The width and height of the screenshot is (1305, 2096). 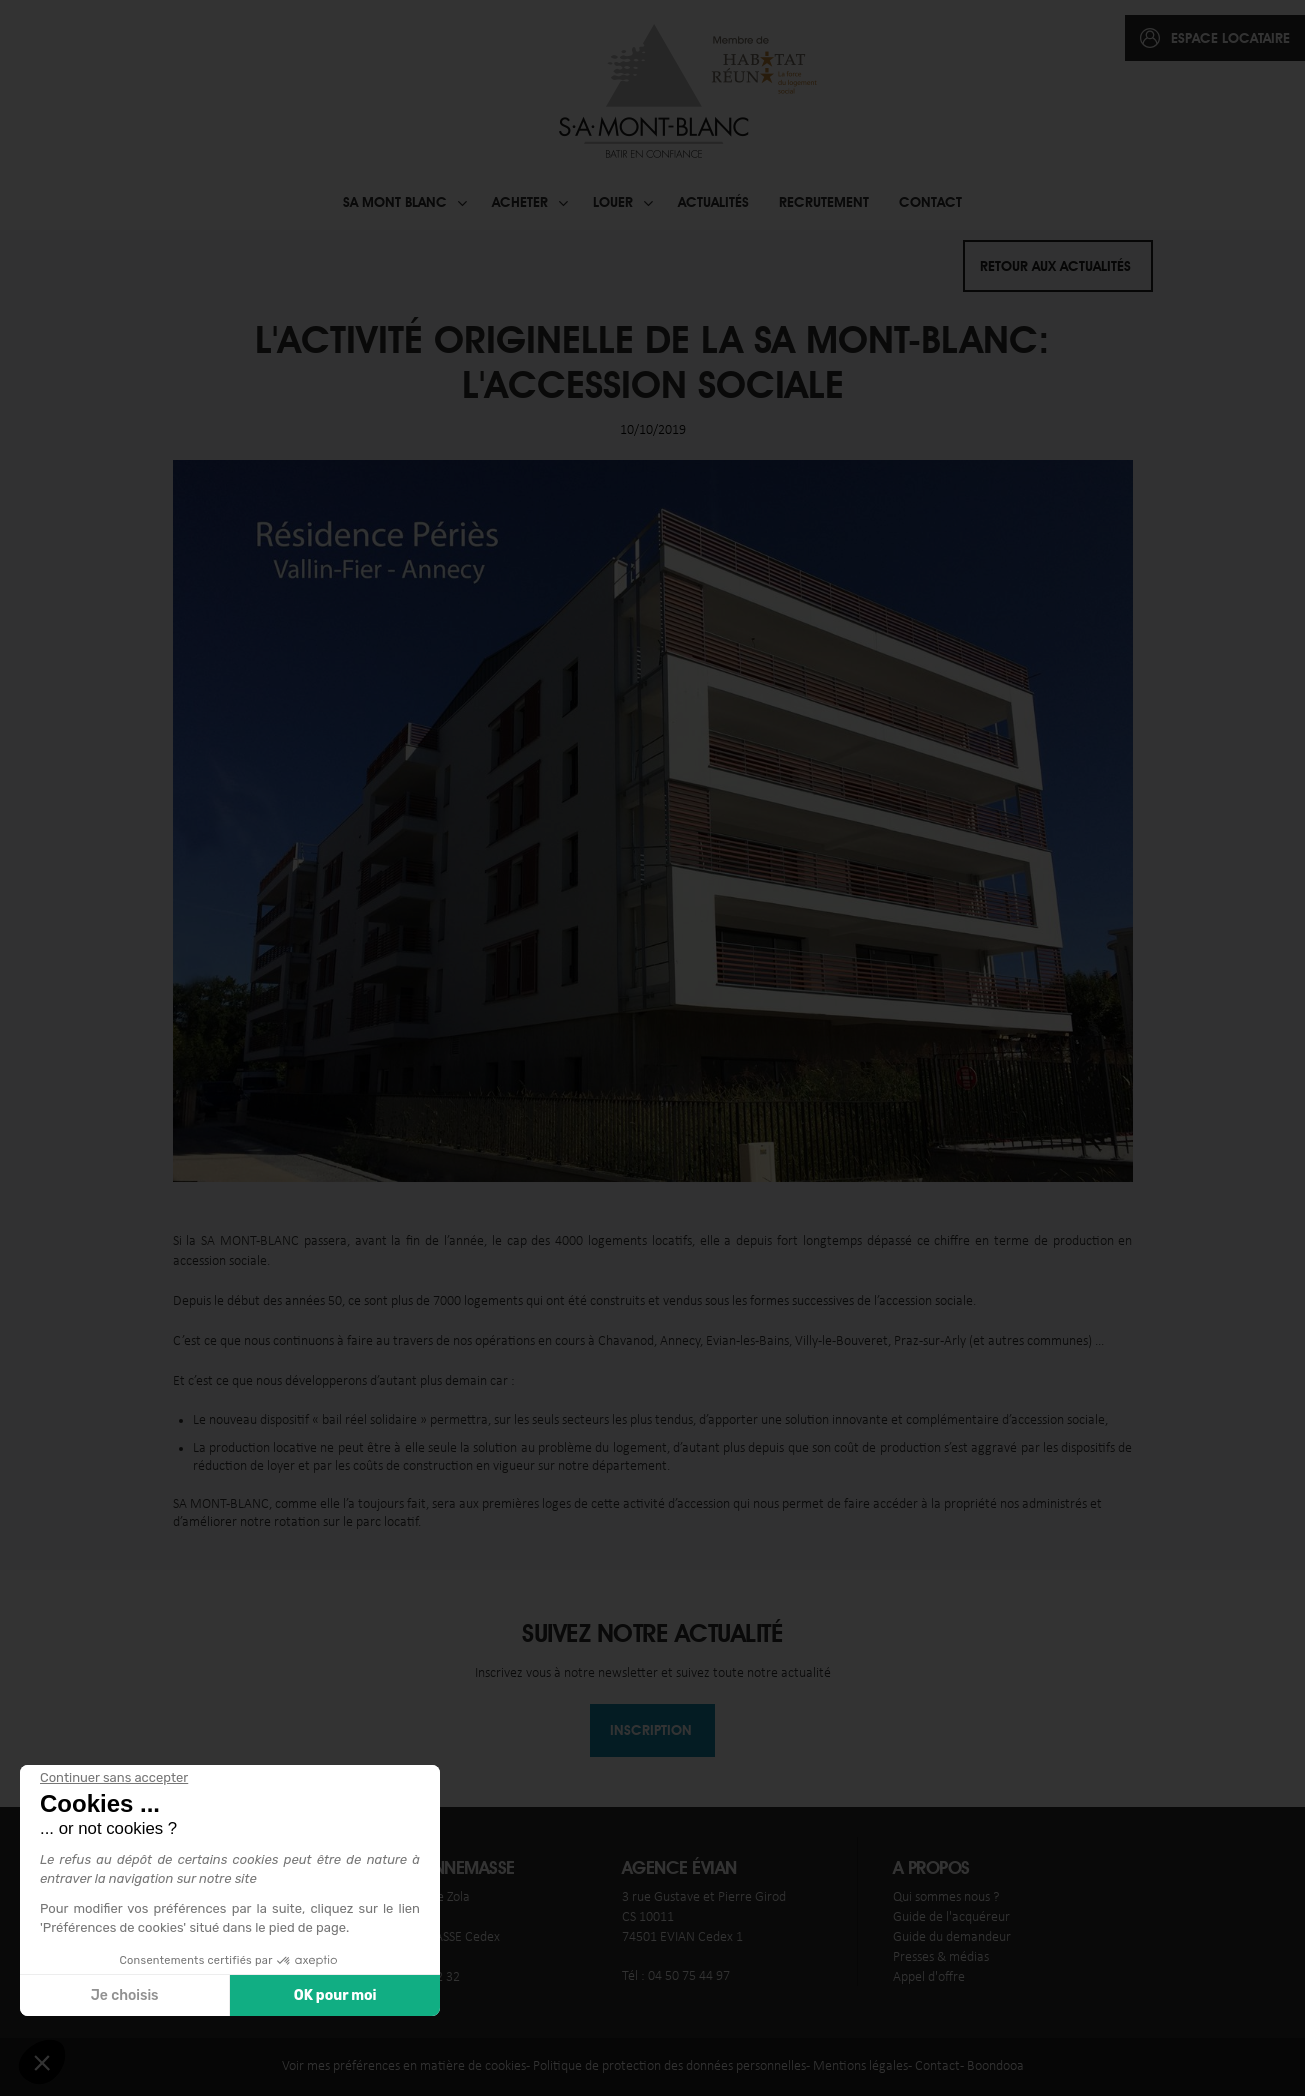 I want to click on [Fermer le widget sans consentement], so click(x=113, y=1778).